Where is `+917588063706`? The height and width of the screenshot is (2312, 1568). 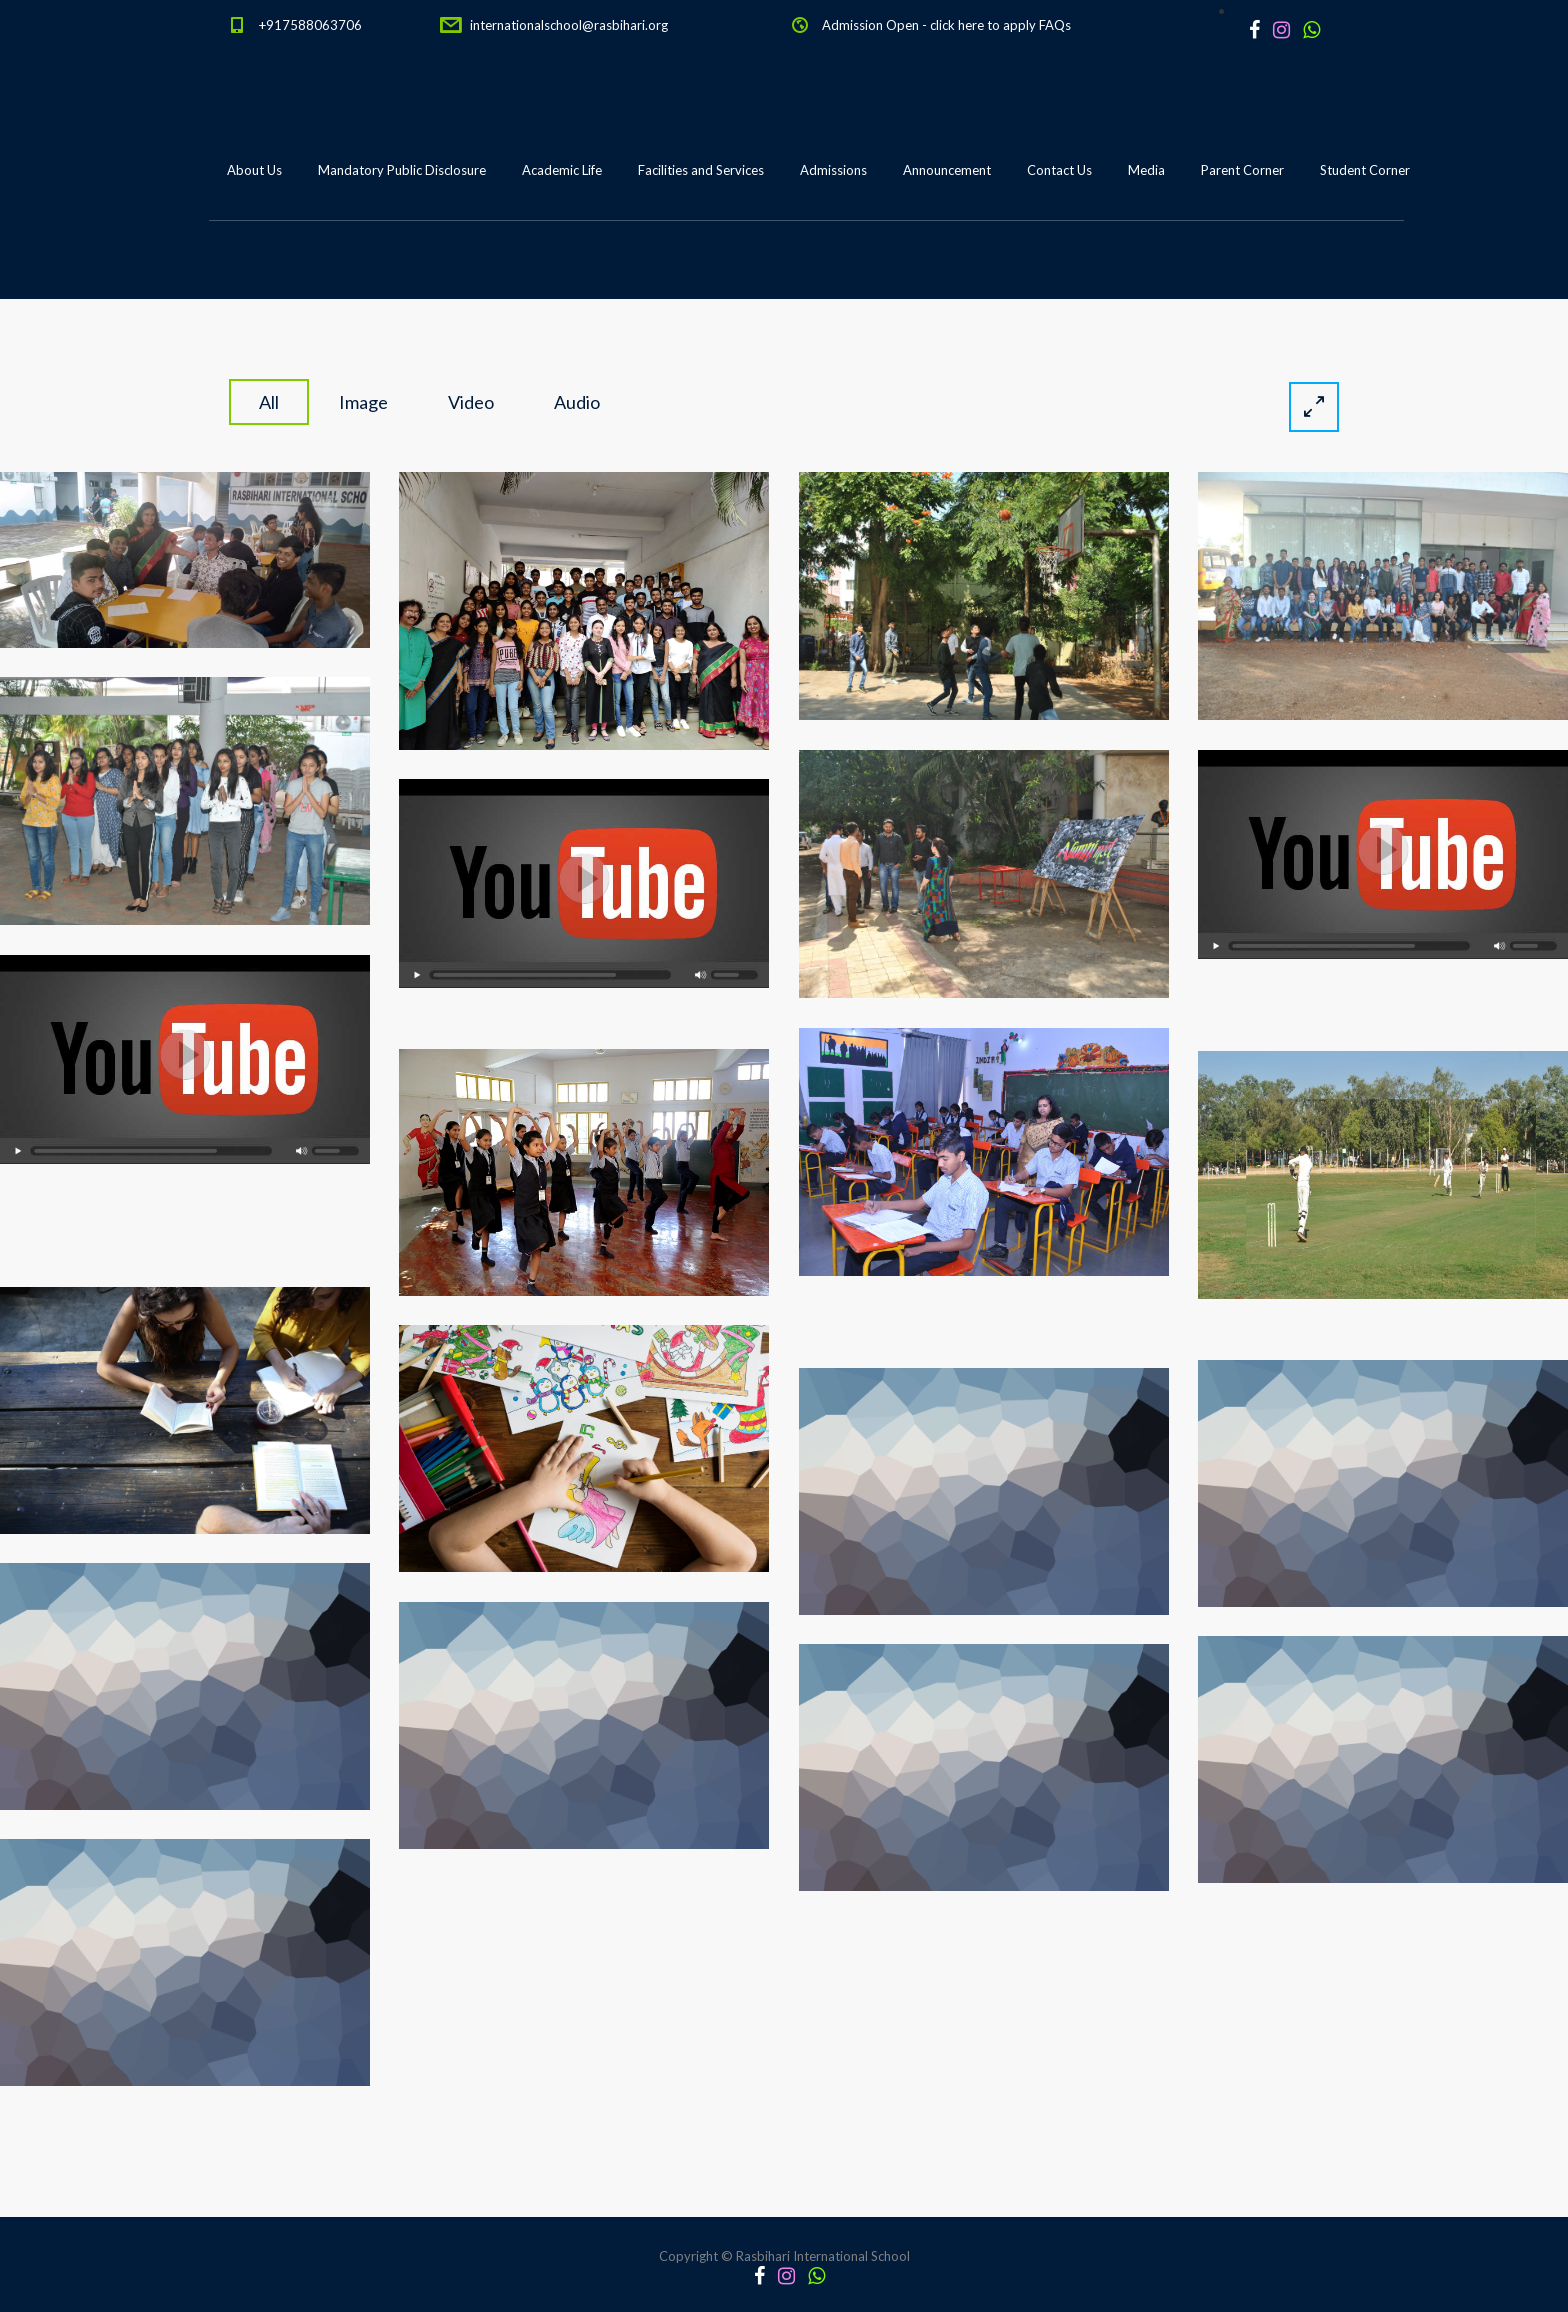
+917588063706 is located at coordinates (310, 25).